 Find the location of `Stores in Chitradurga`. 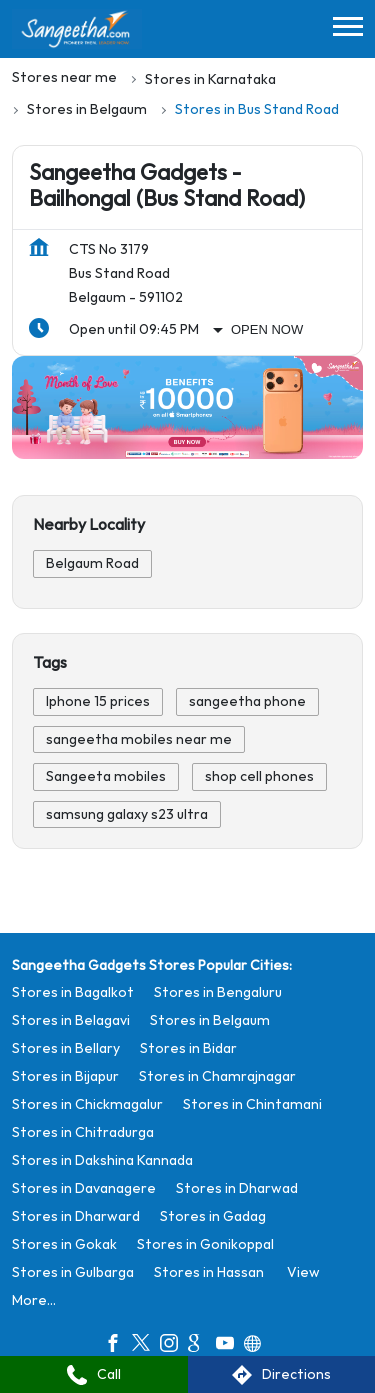

Stores in Chitradurga is located at coordinates (83, 1131).